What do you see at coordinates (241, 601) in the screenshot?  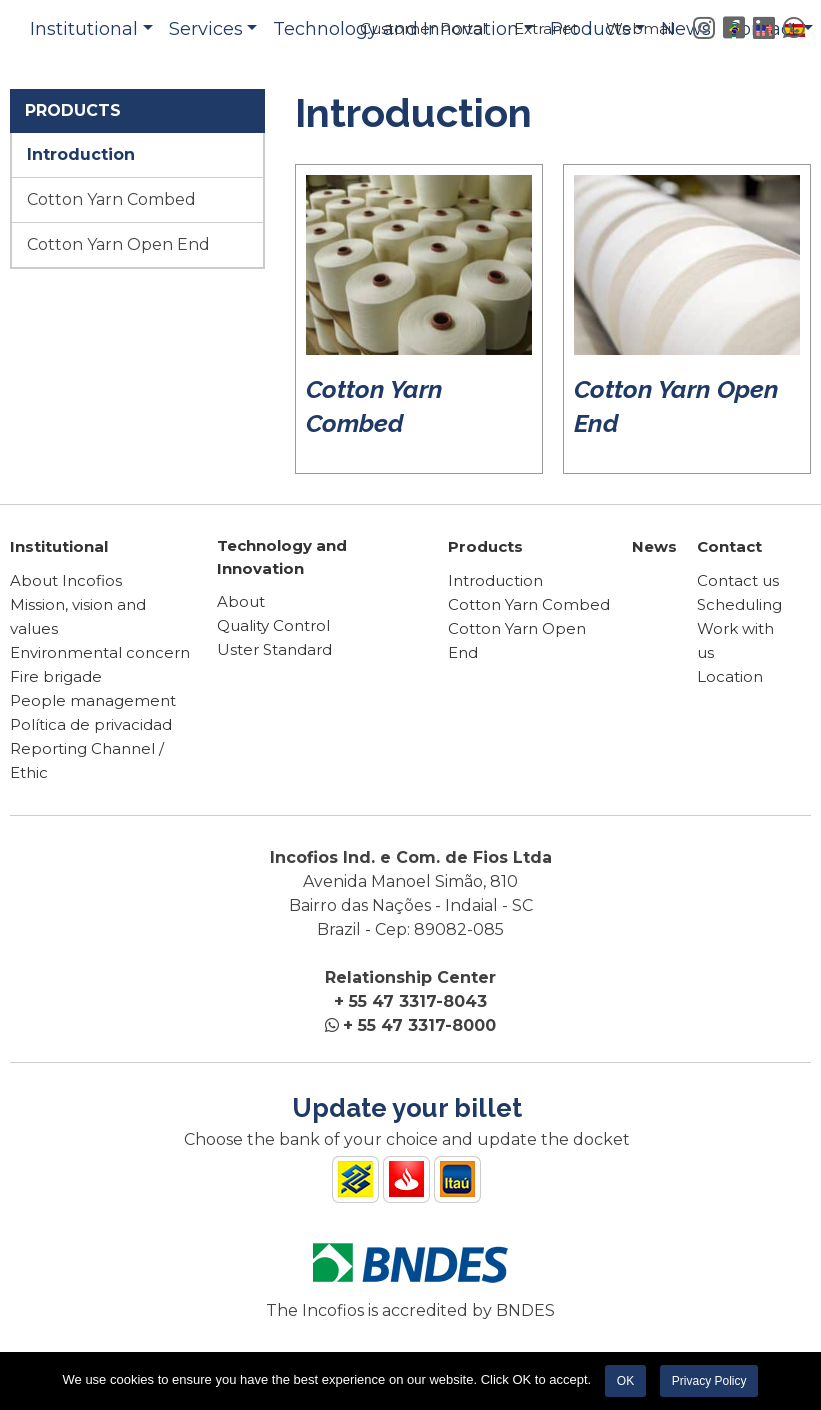 I see `About` at bounding box center [241, 601].